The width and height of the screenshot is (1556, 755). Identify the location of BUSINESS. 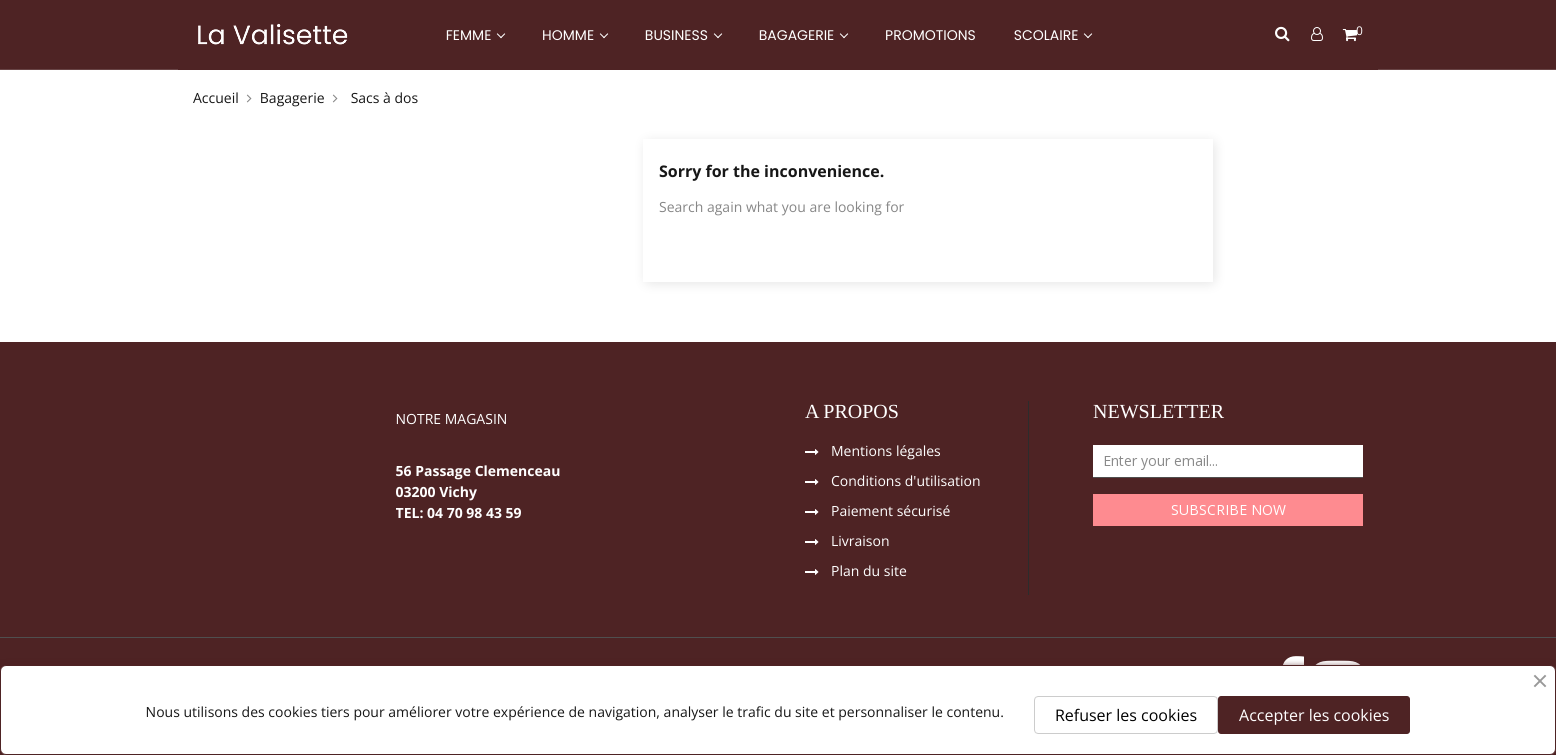
(678, 35).